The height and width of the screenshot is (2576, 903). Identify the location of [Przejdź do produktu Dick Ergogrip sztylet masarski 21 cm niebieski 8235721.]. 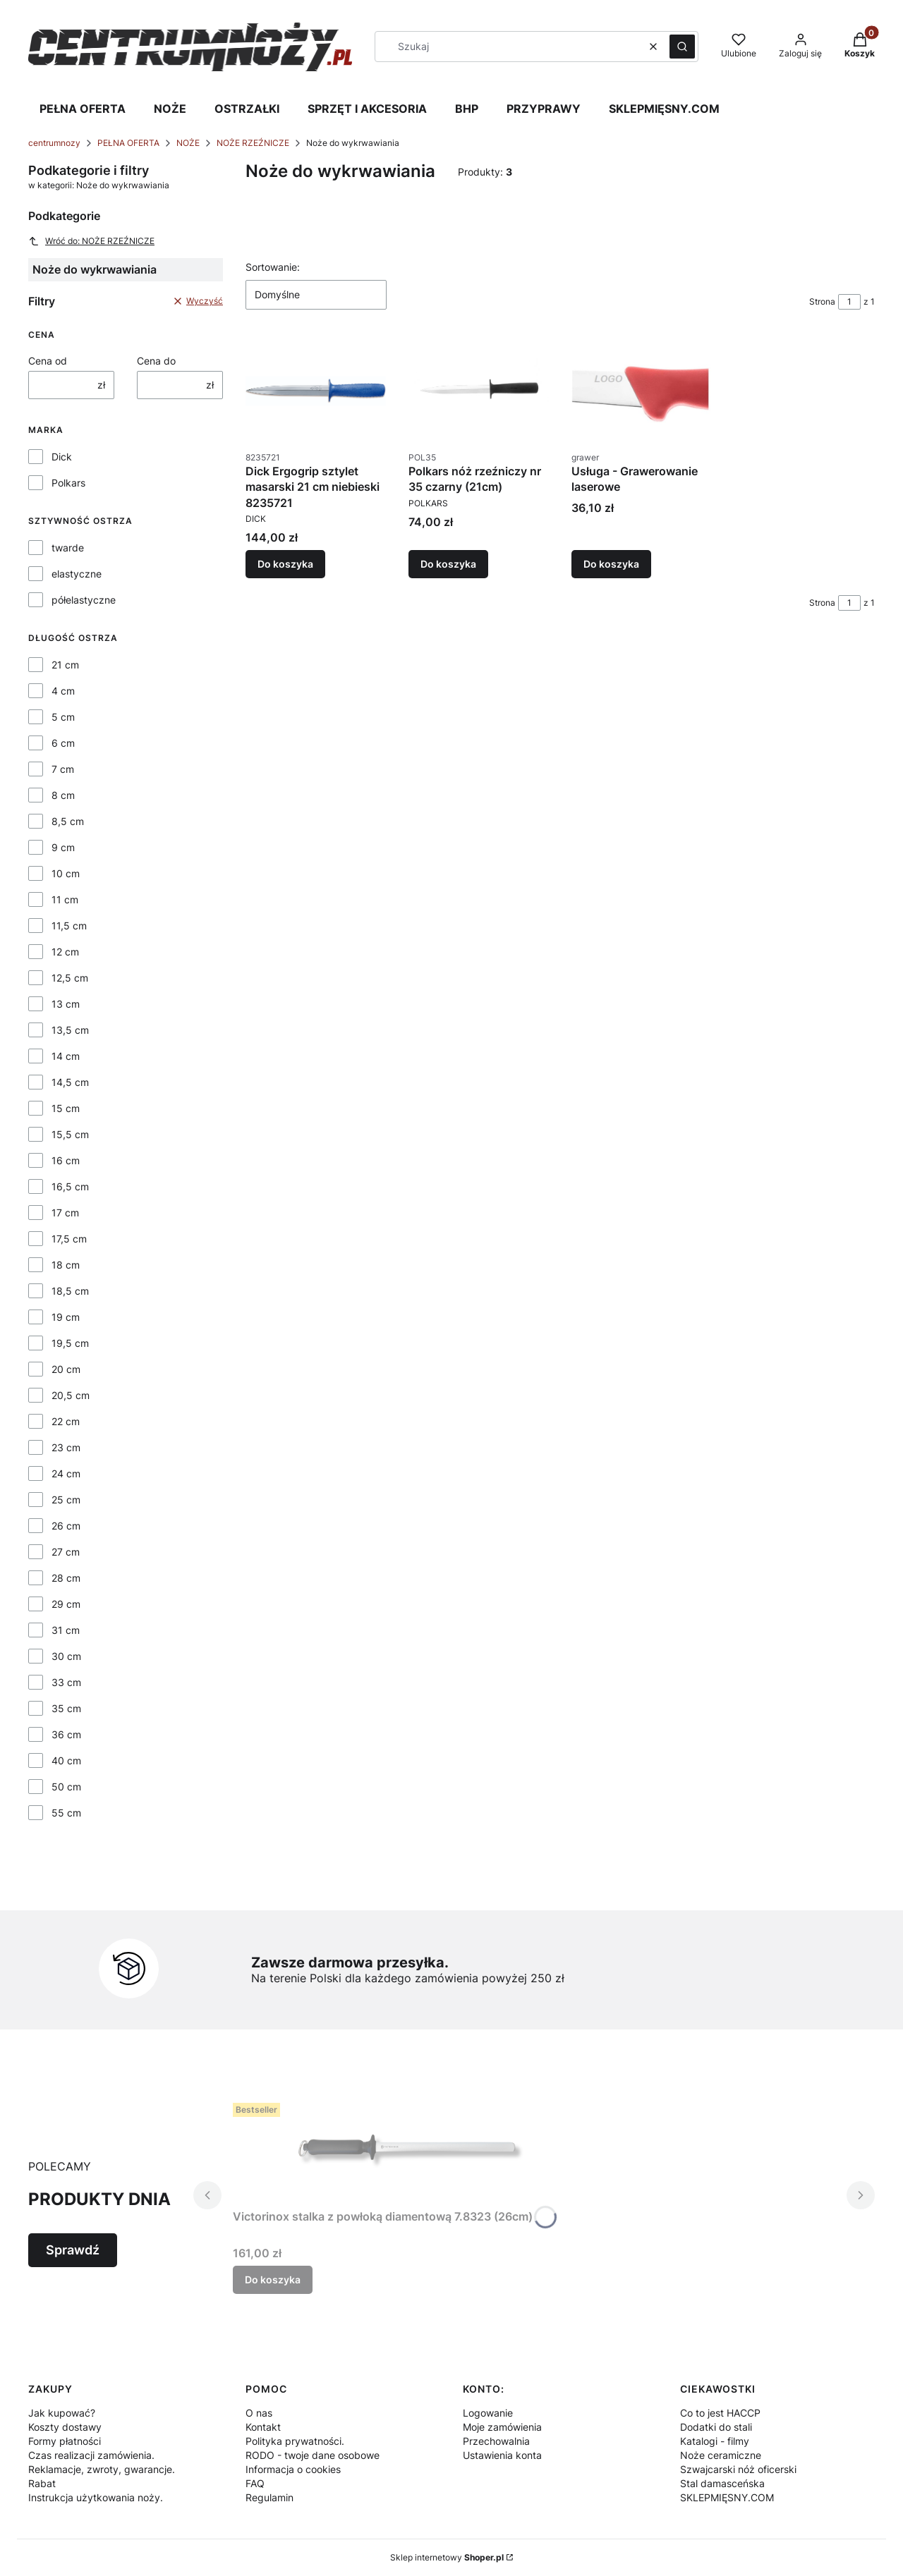
(316, 391).